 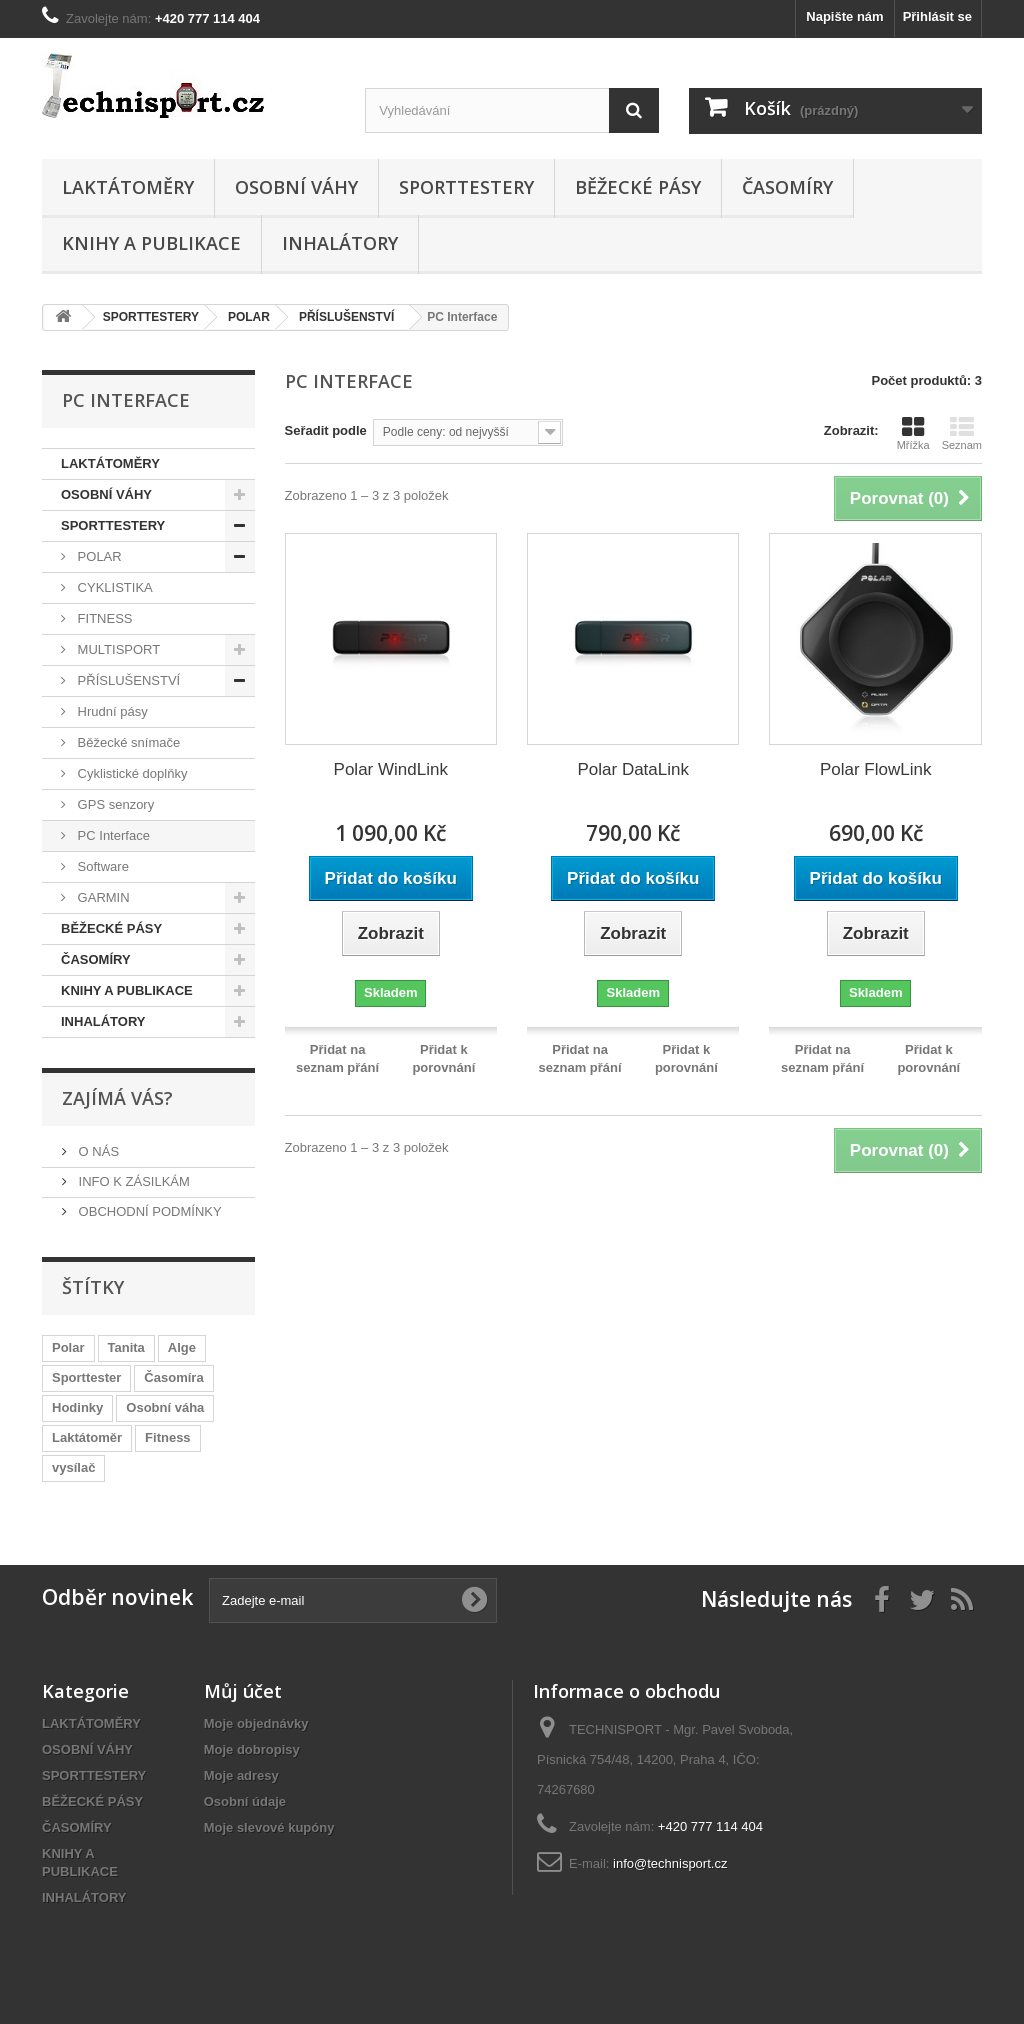 What do you see at coordinates (633, 769) in the screenshot?
I see `Polar DataLink` at bounding box center [633, 769].